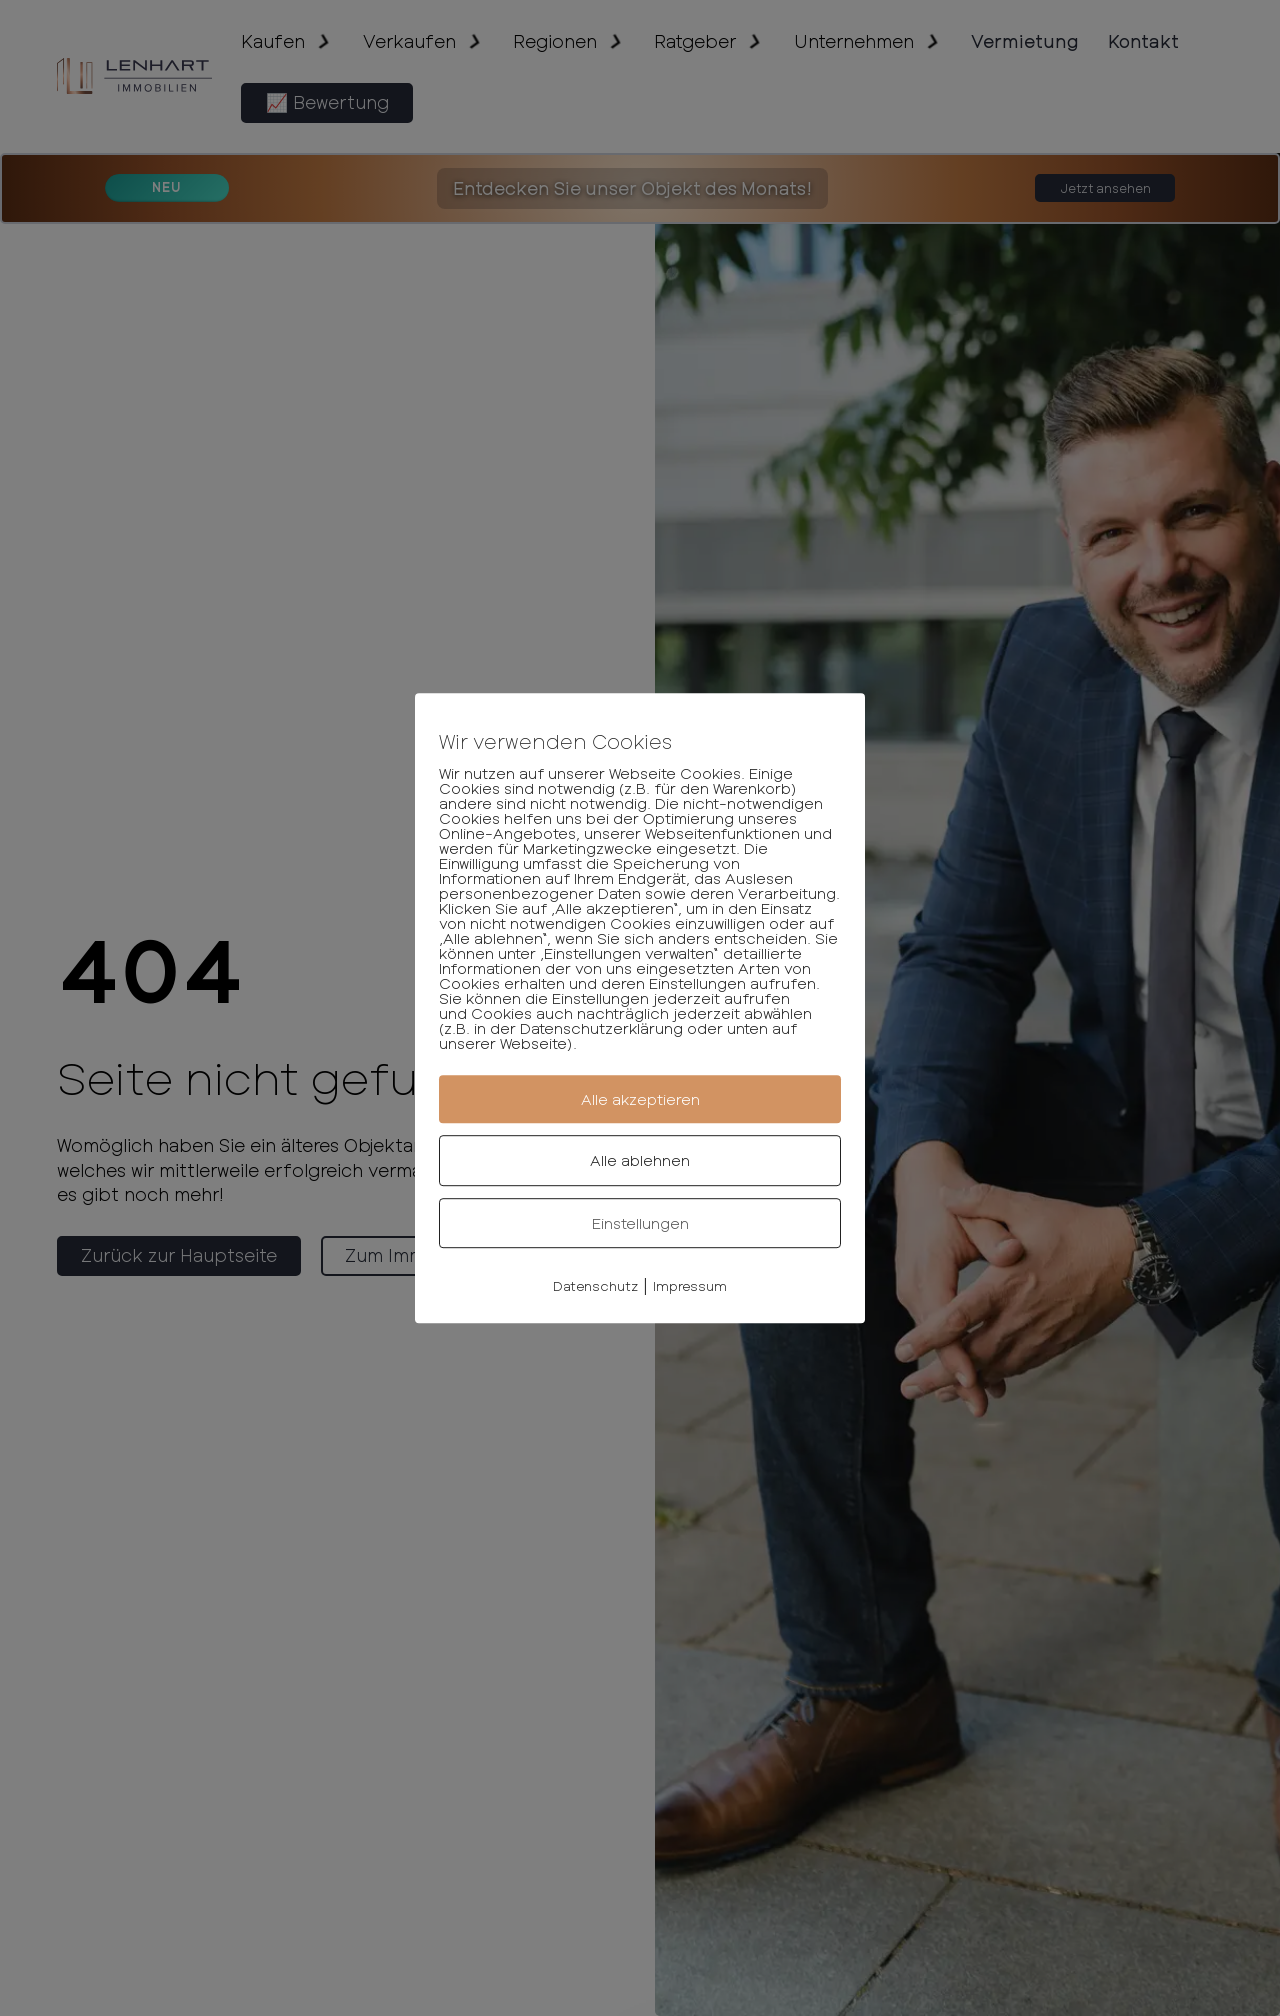  I want to click on Einstellungen, so click(640, 1223).